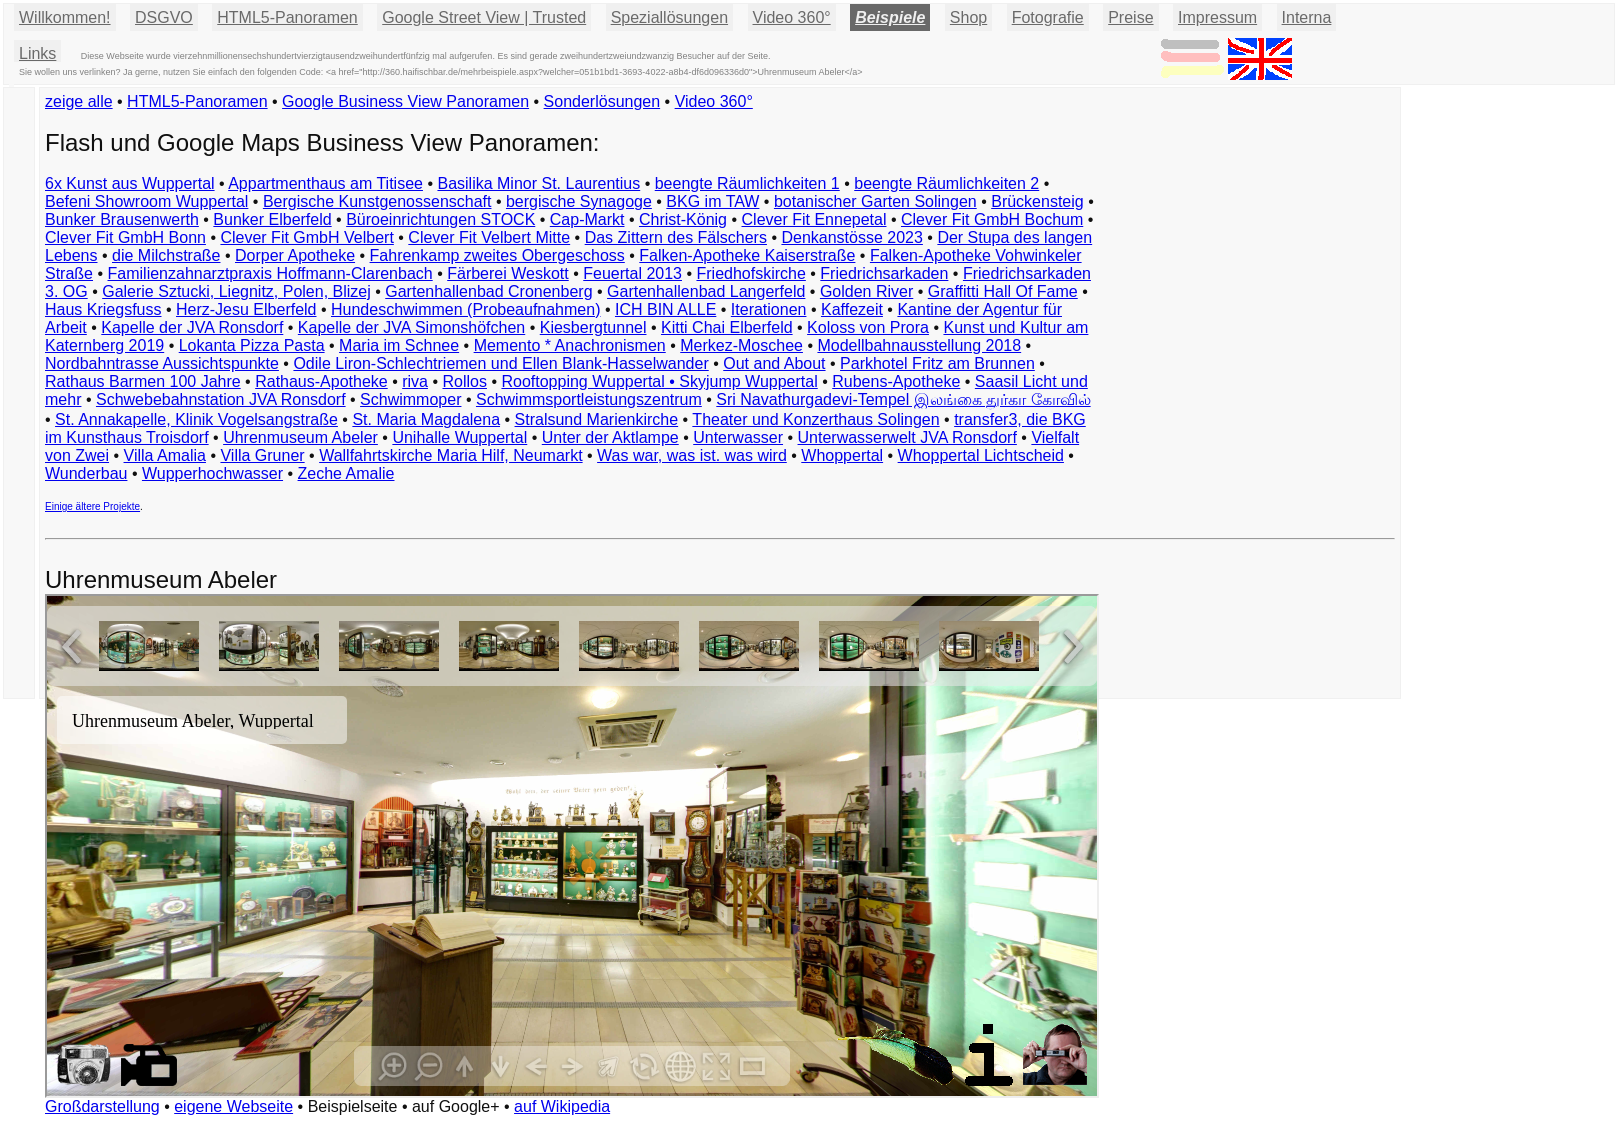 This screenshot has width=1615, height=1134. Describe the element at coordinates (300, 437) in the screenshot. I see `Uhrenmuseum Abeler` at that location.